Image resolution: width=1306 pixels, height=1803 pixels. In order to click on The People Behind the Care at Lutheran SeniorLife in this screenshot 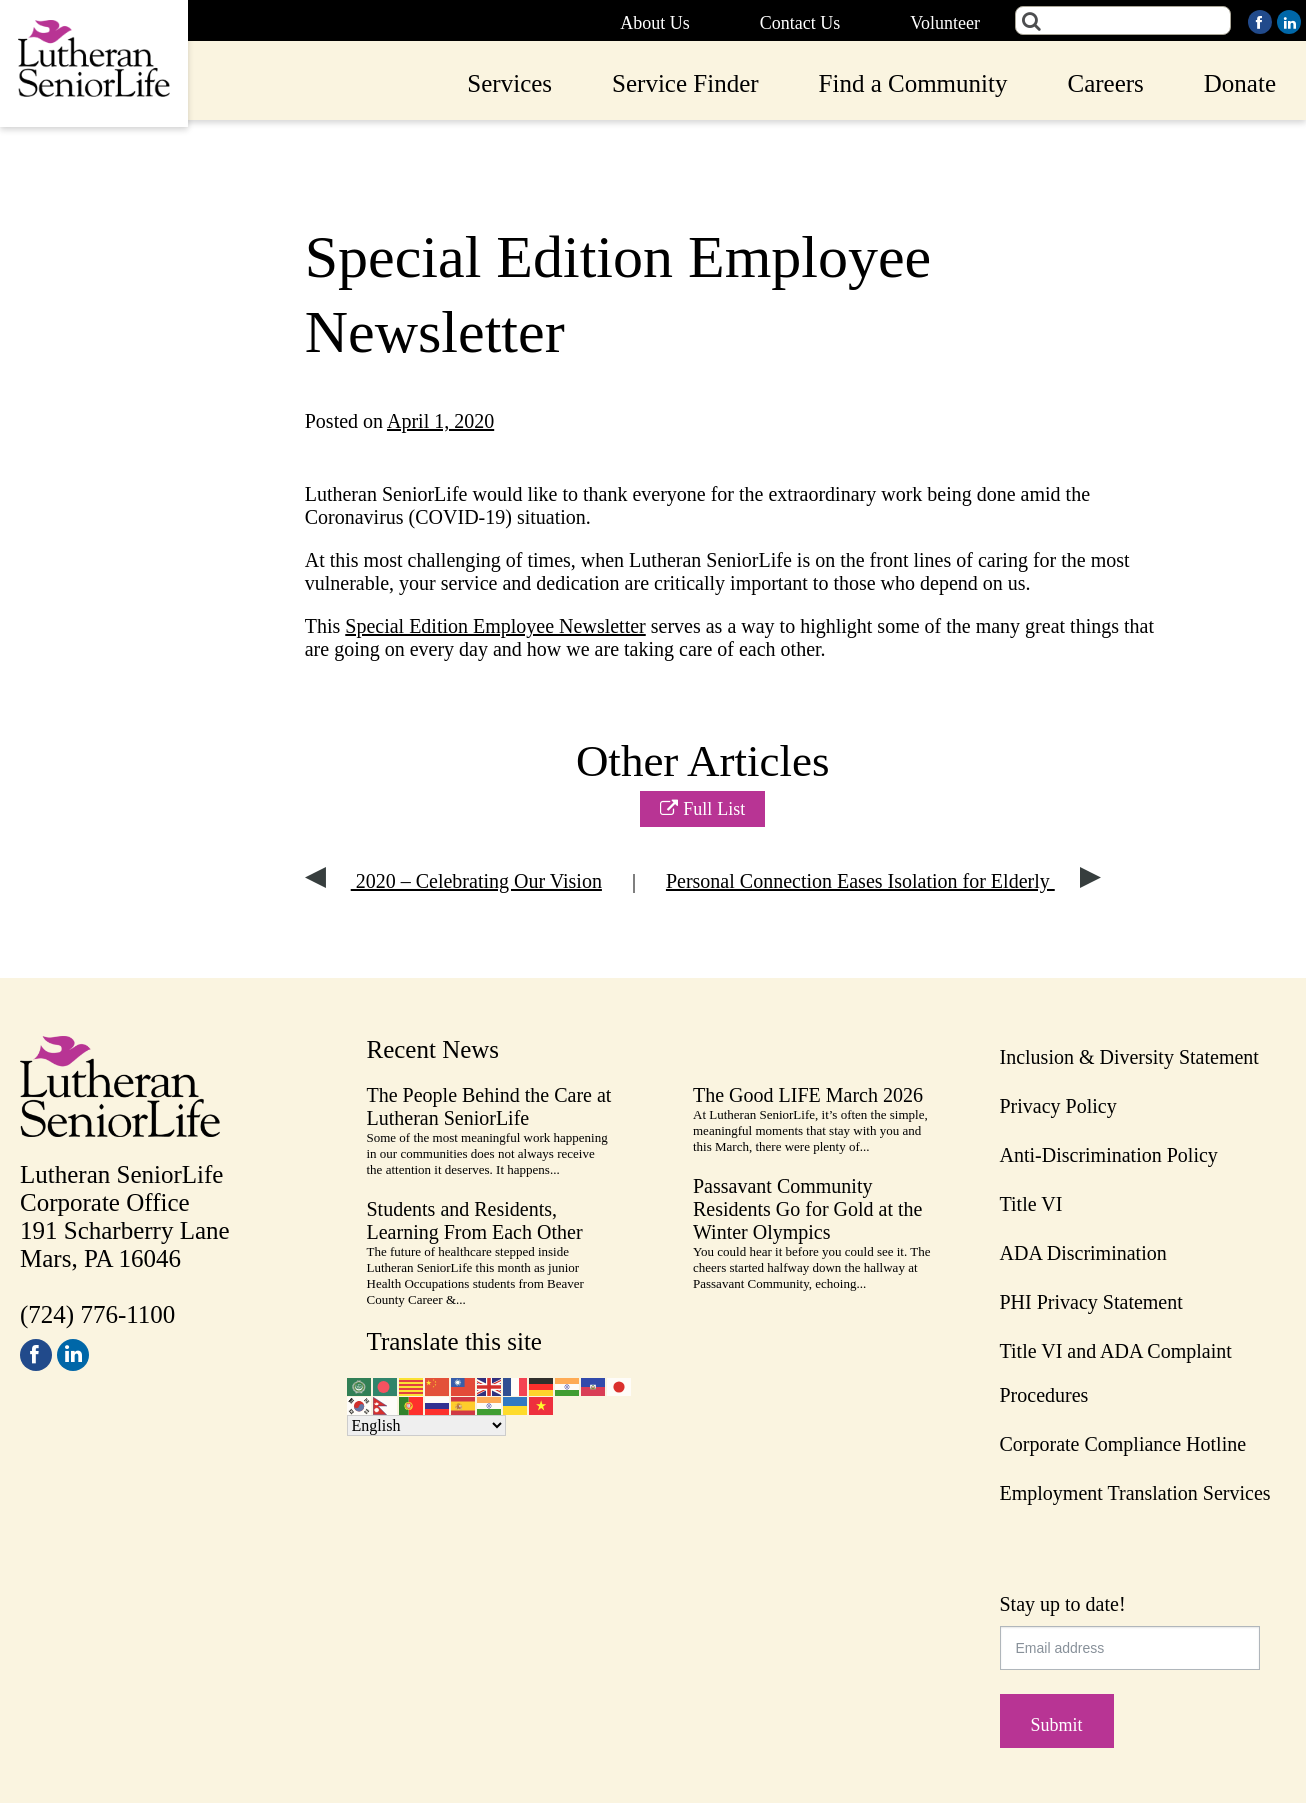, I will do `click(489, 1106)`.